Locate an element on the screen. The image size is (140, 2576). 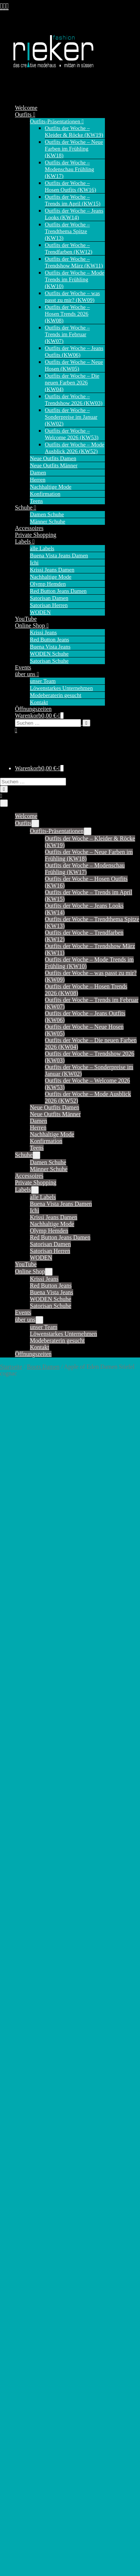
Sophie is located at coordinates (23, 2420).